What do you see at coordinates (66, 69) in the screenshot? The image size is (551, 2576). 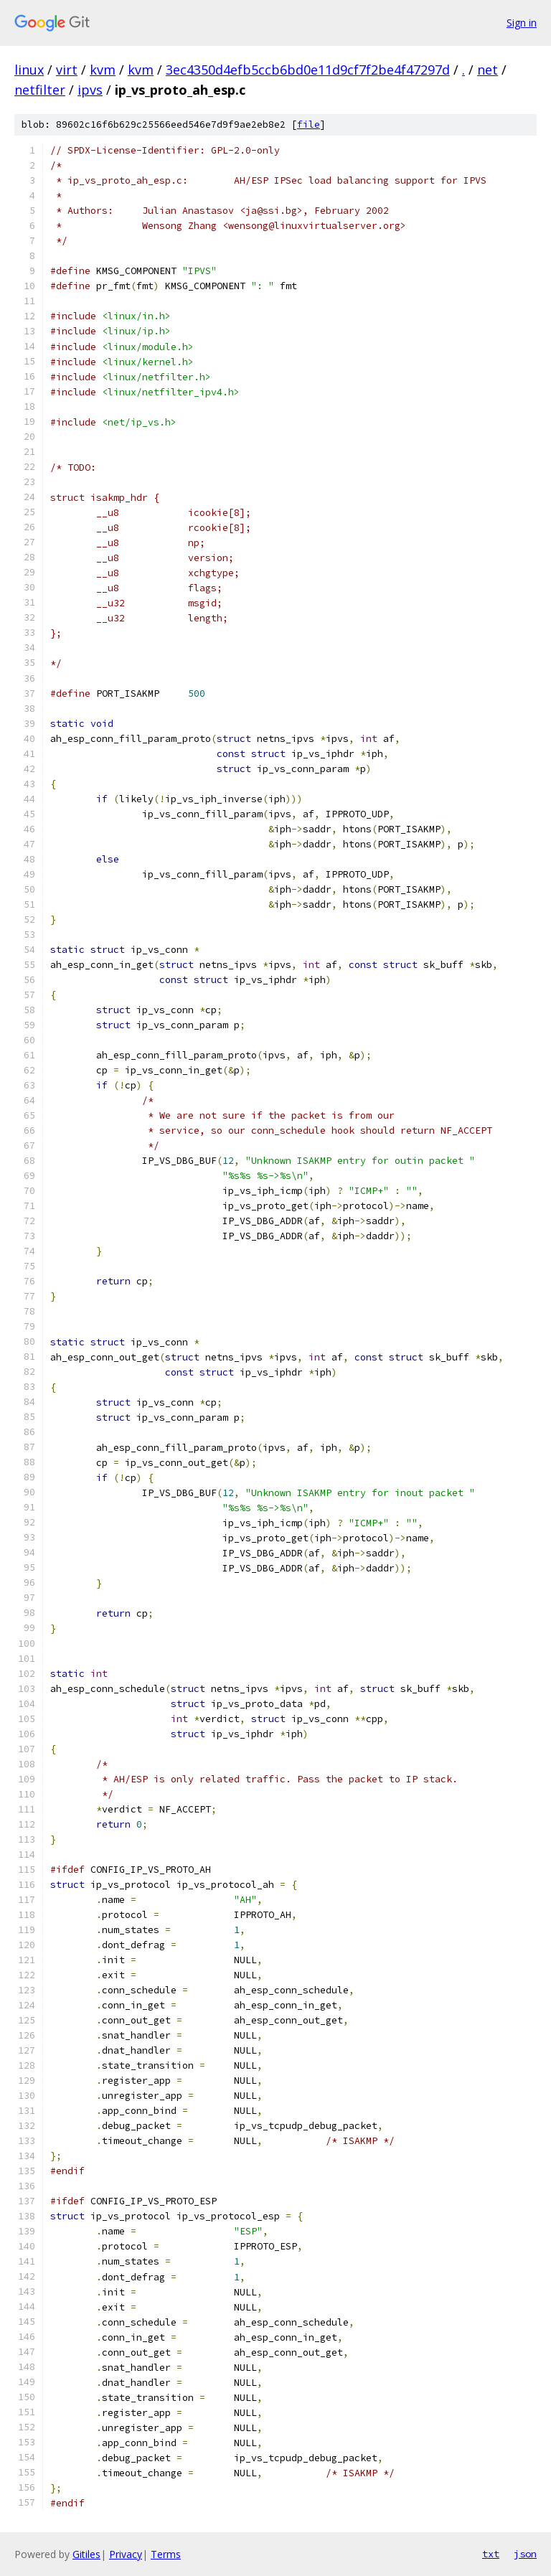 I see `virt` at bounding box center [66, 69].